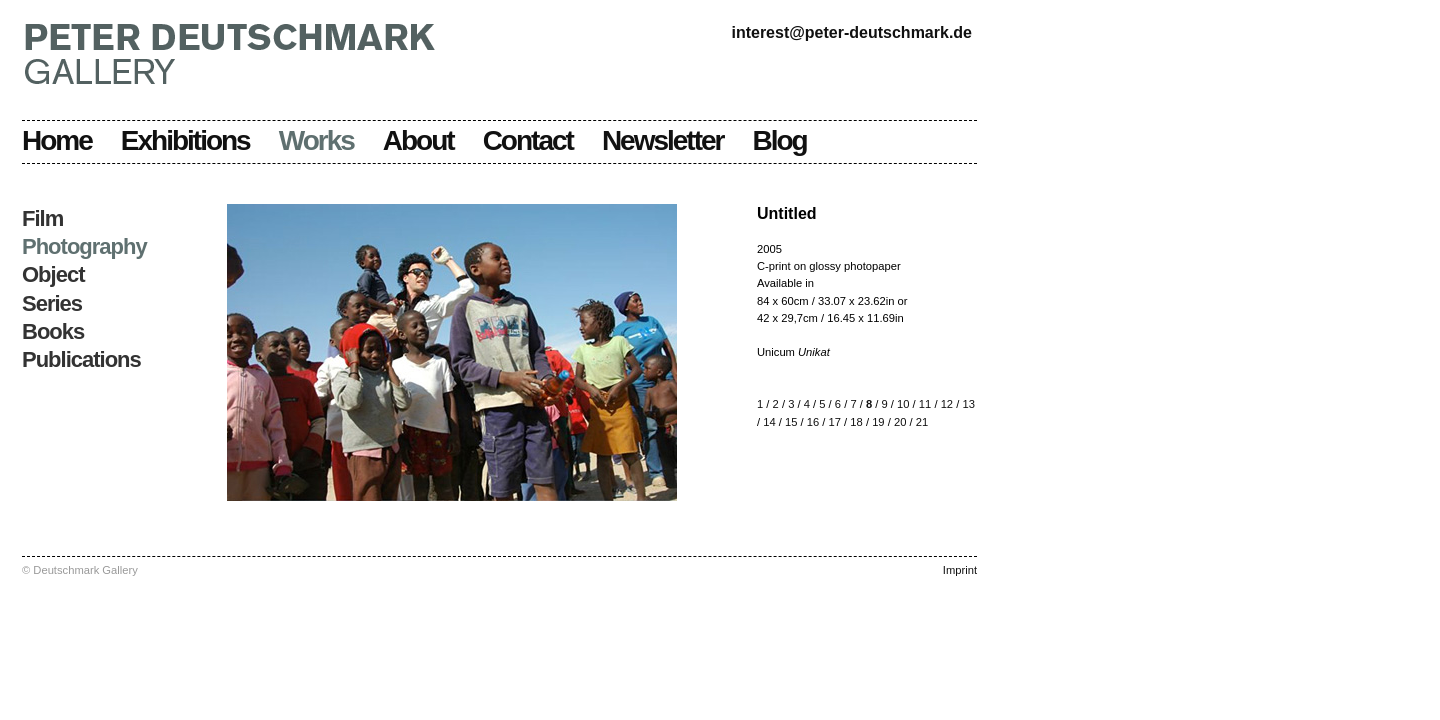 The image size is (1440, 720). I want to click on 16, so click(813, 422).